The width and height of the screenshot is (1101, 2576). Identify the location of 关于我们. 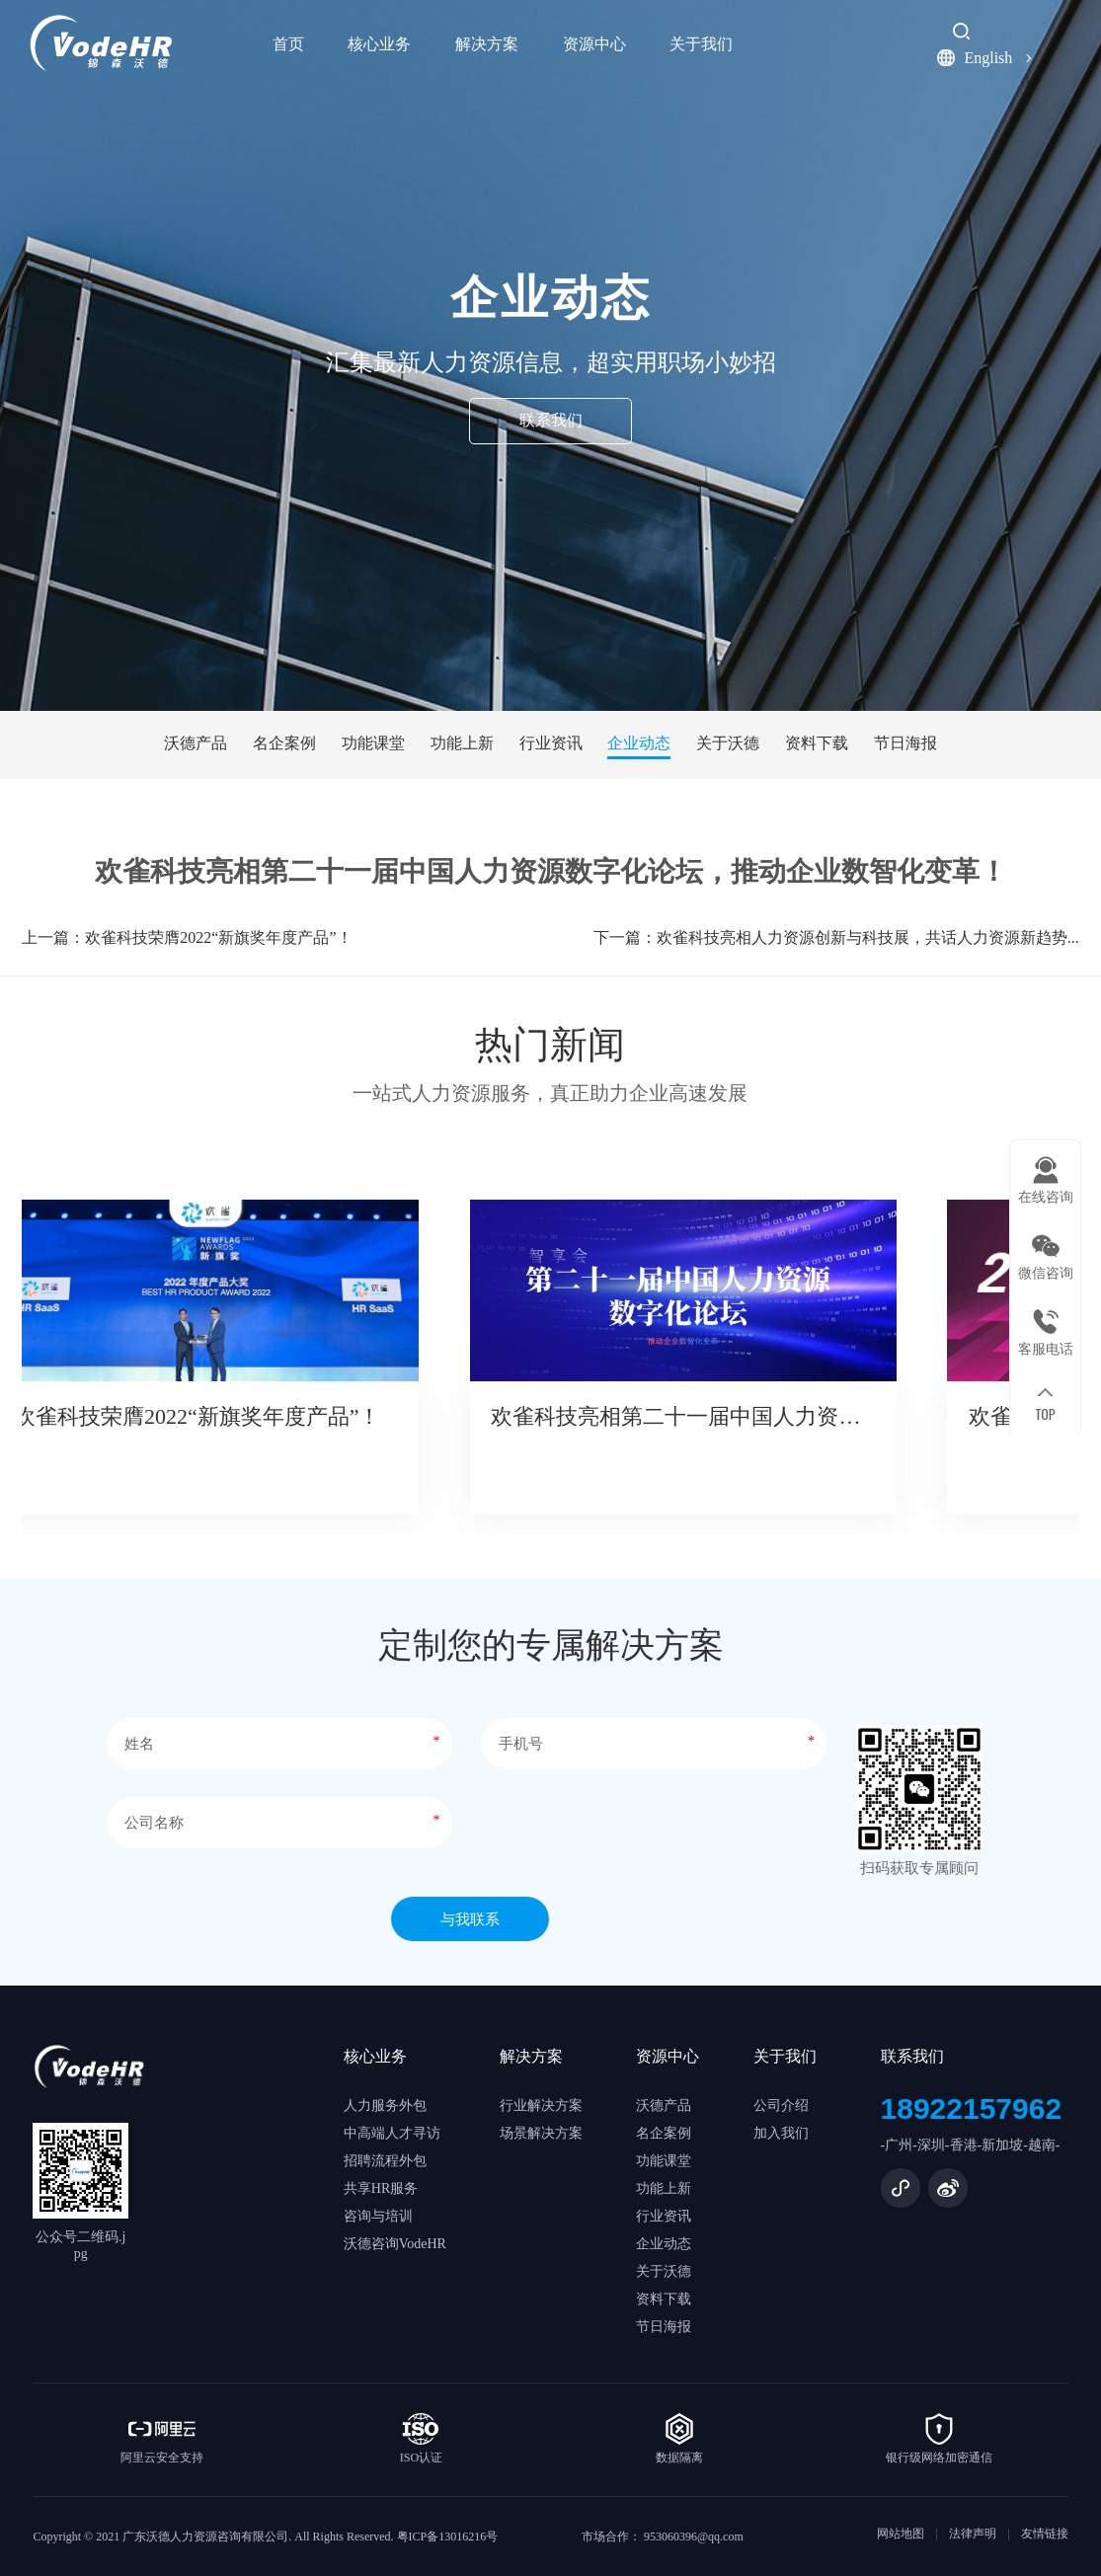
(701, 44).